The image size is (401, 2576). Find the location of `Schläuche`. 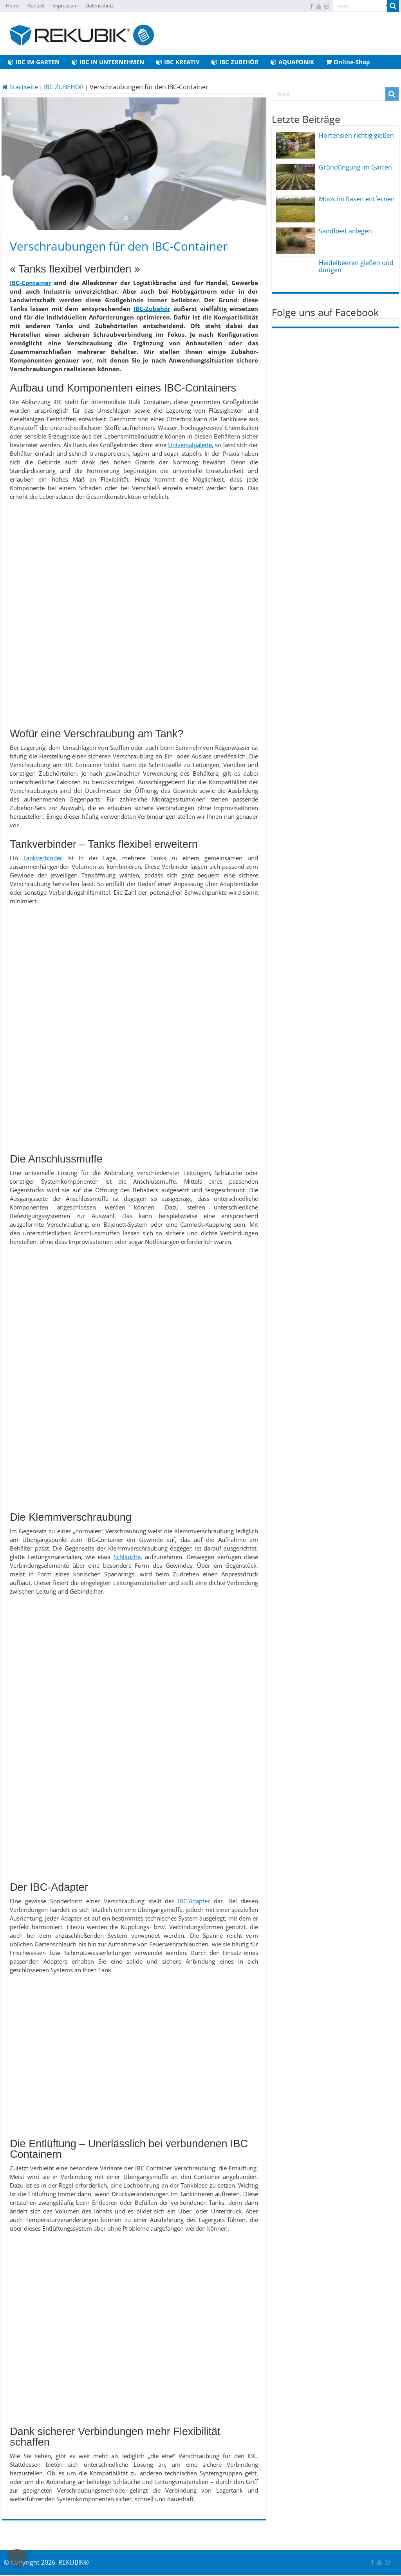

Schläuche is located at coordinates (127, 1557).